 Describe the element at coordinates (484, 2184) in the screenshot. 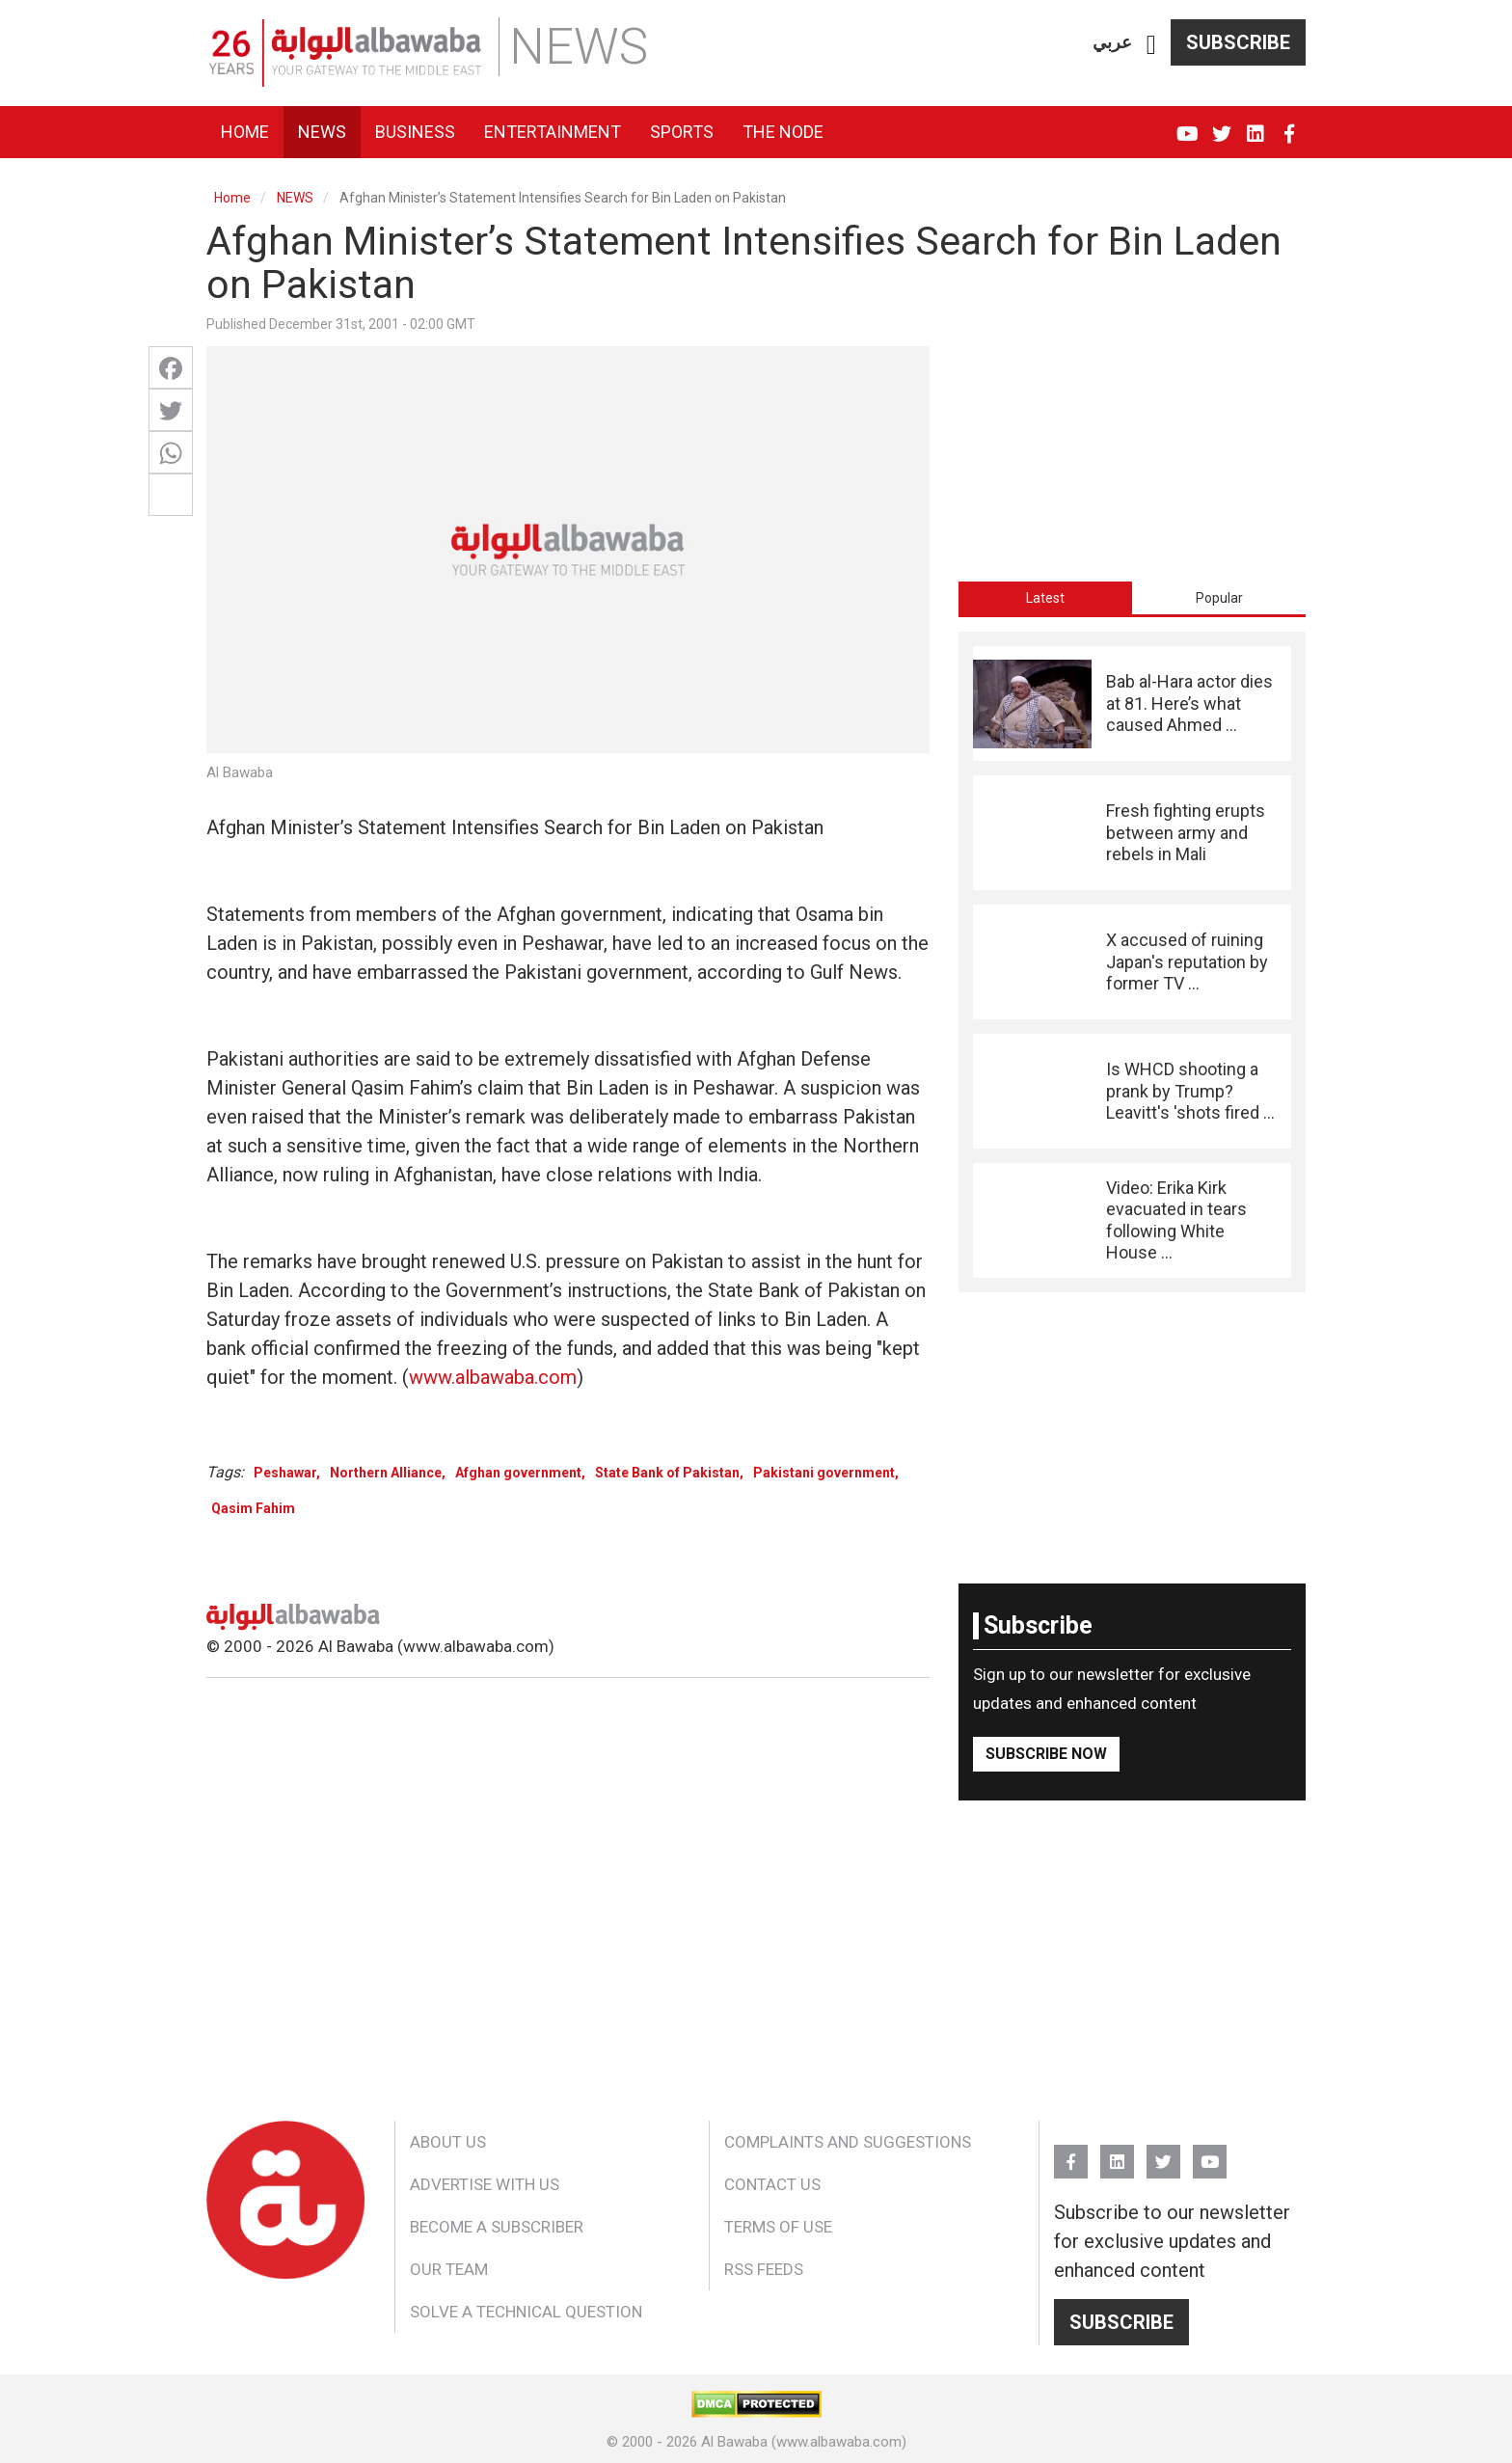

I see `Advertise With Us` at that location.